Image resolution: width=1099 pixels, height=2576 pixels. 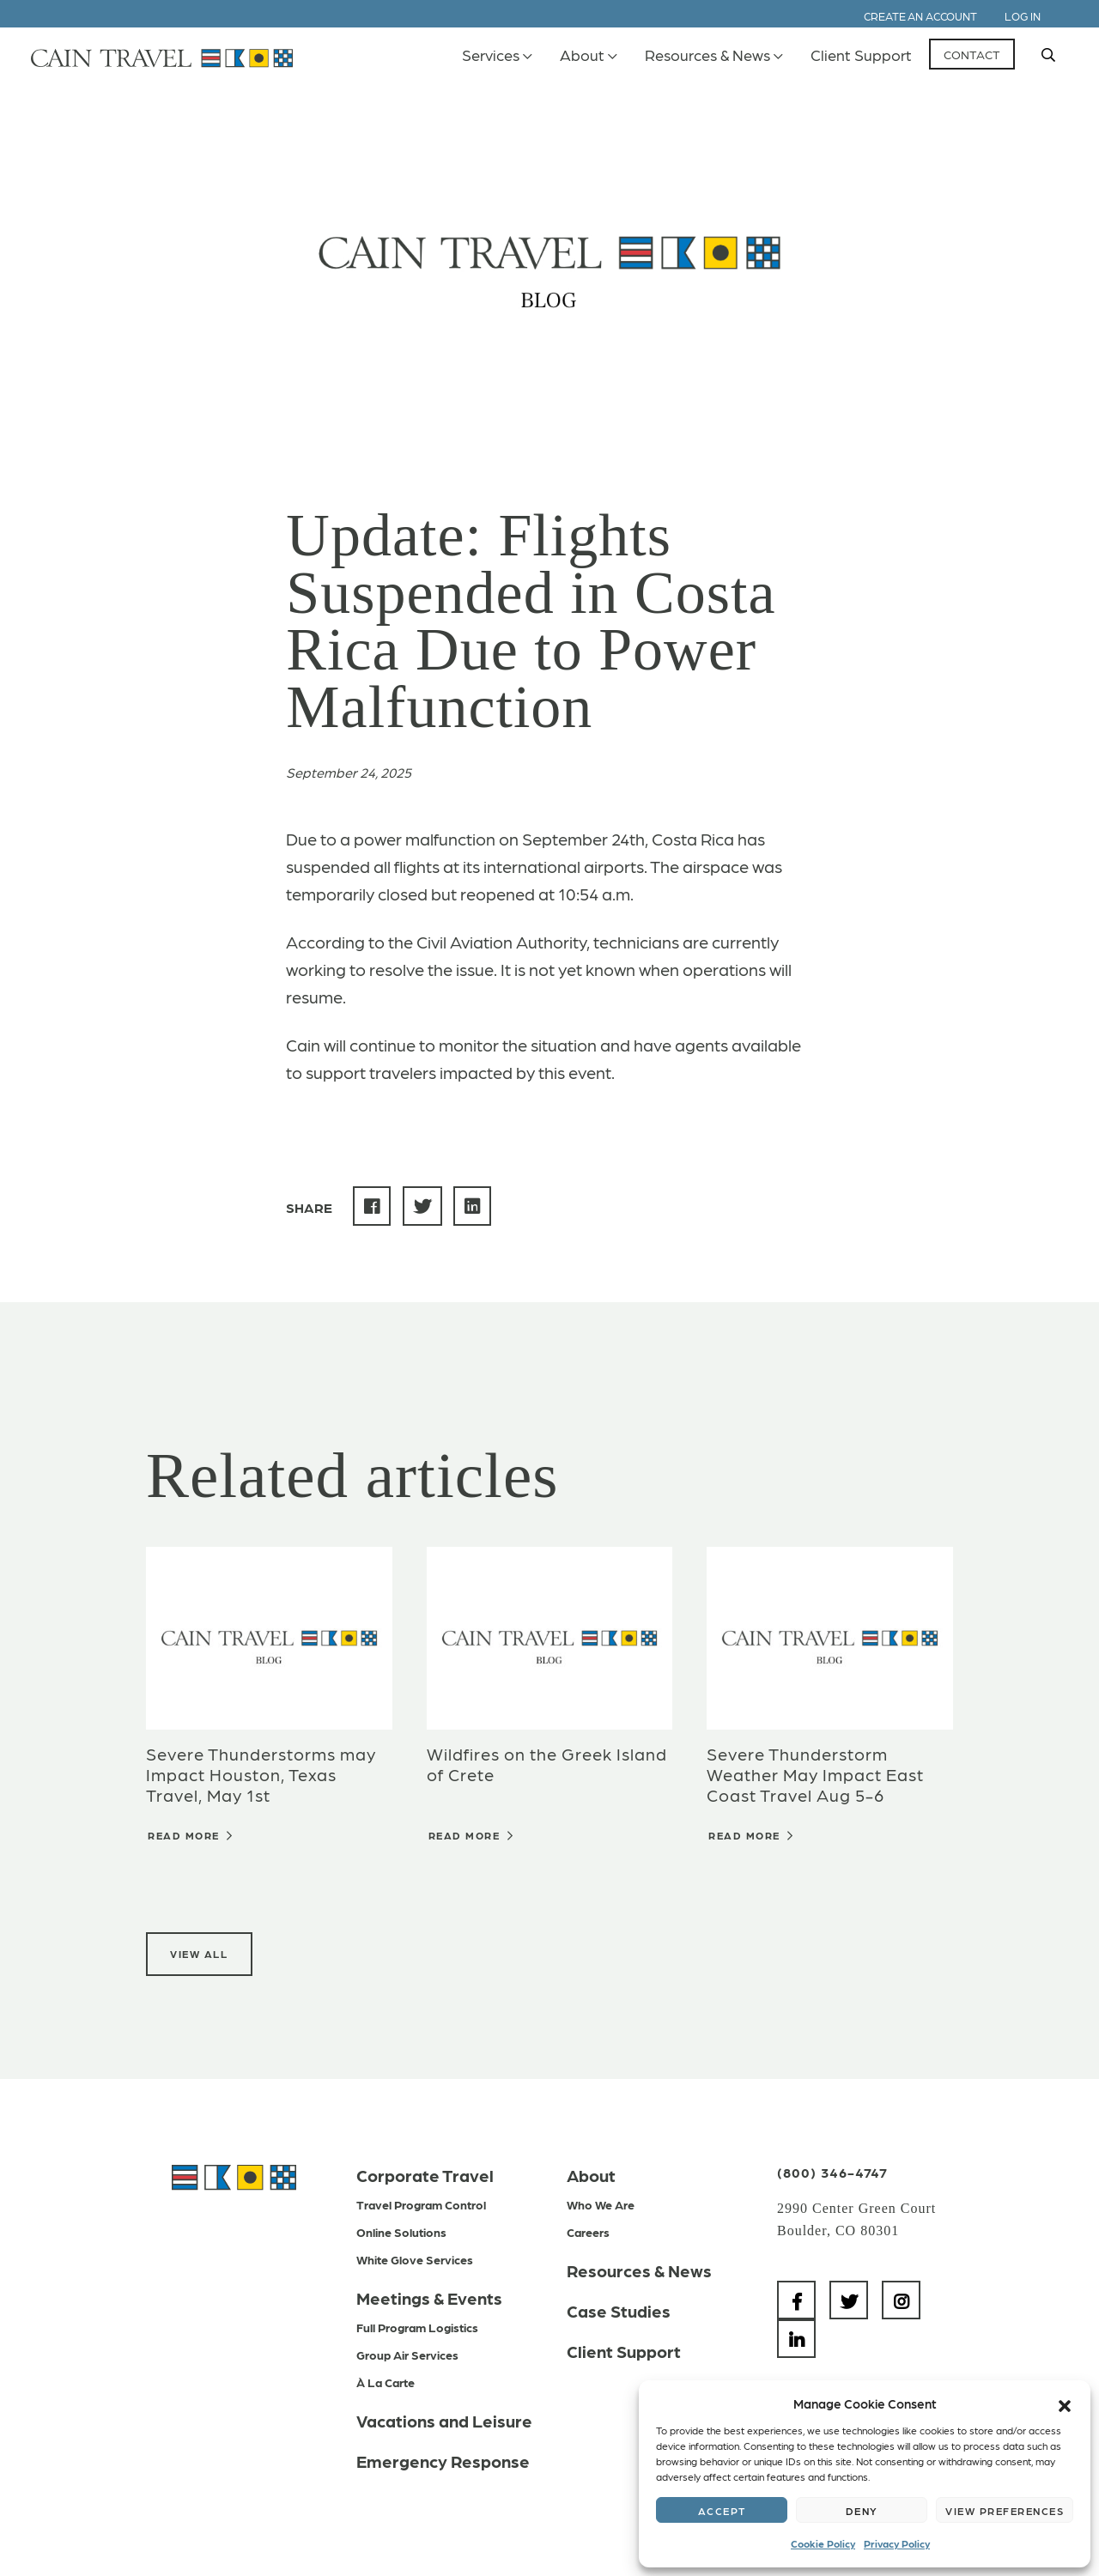 What do you see at coordinates (199, 1954) in the screenshot?
I see `View All` at bounding box center [199, 1954].